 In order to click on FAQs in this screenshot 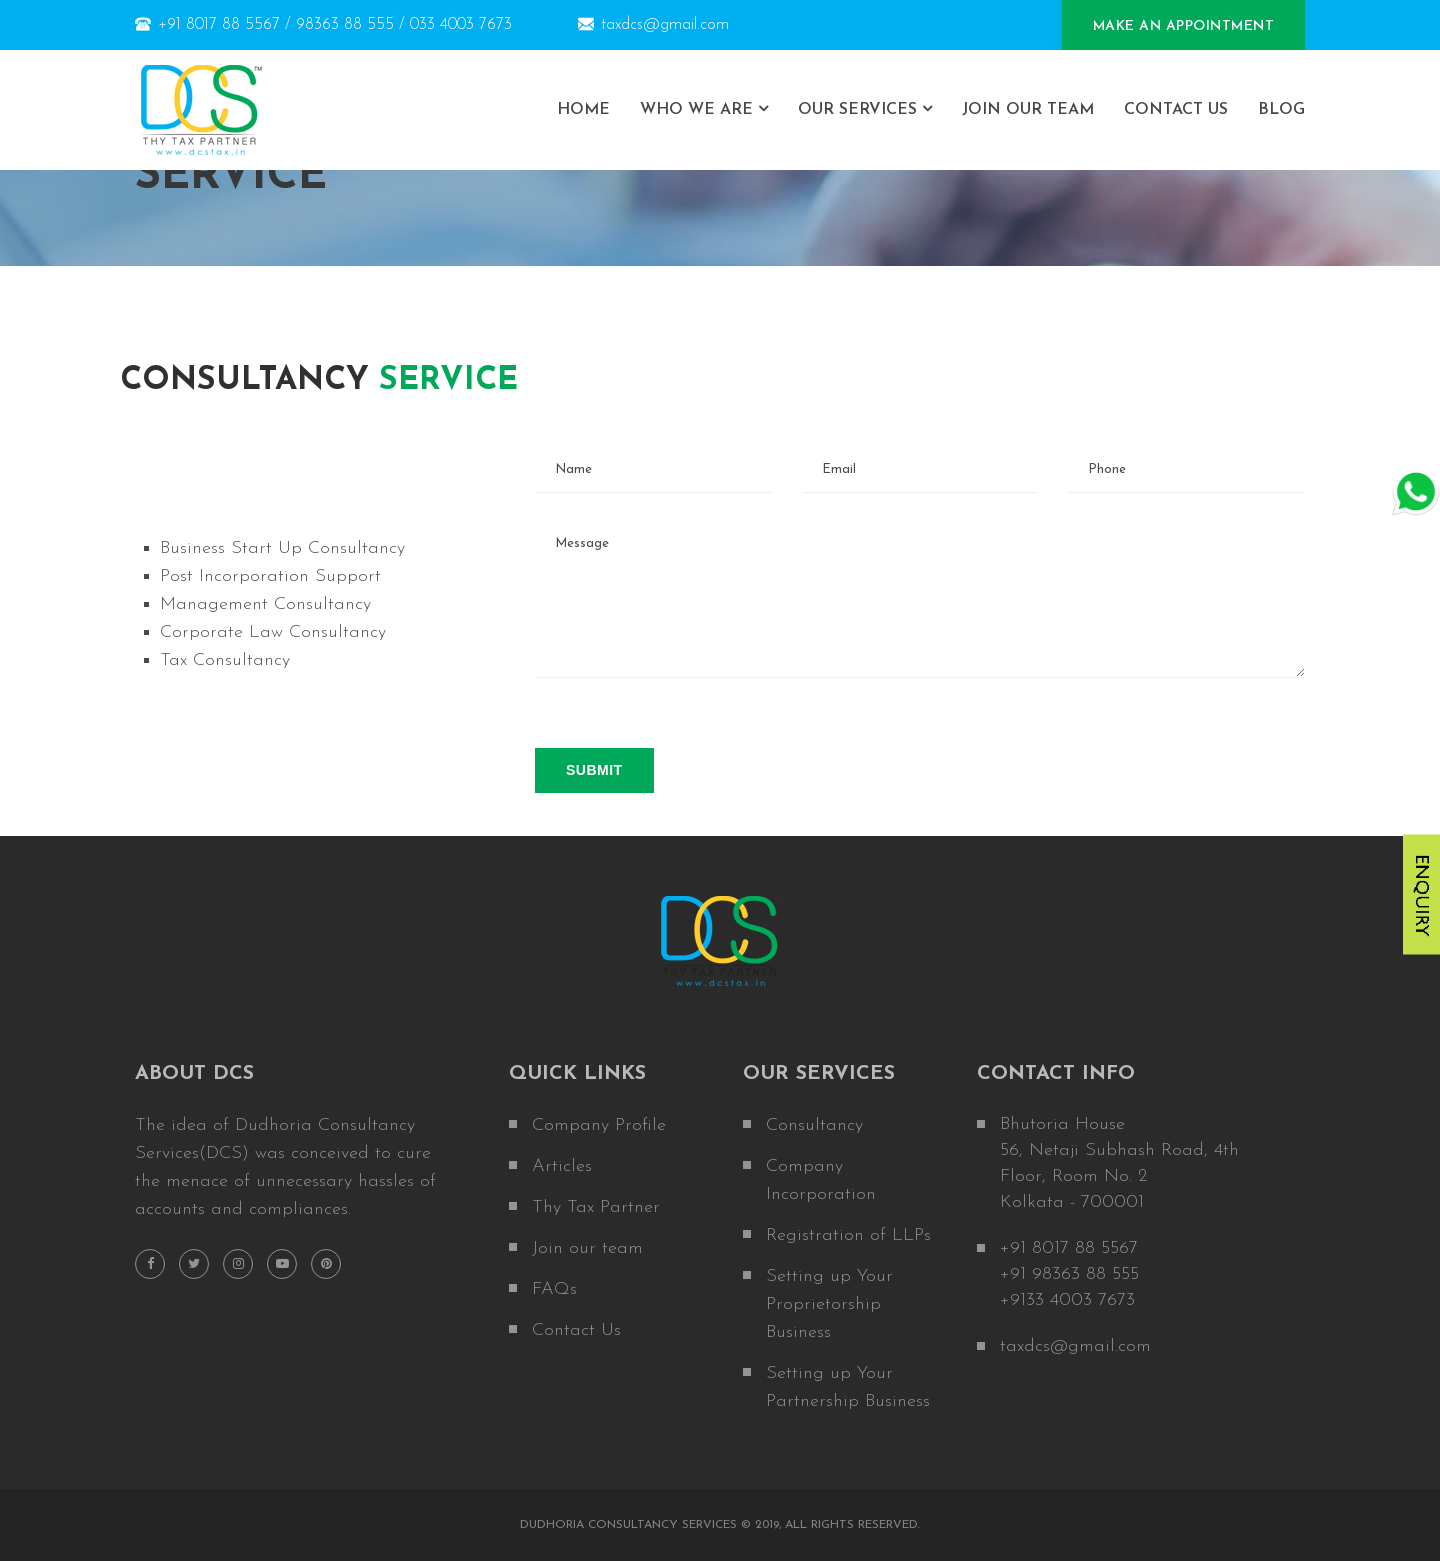, I will do `click(554, 1289)`.